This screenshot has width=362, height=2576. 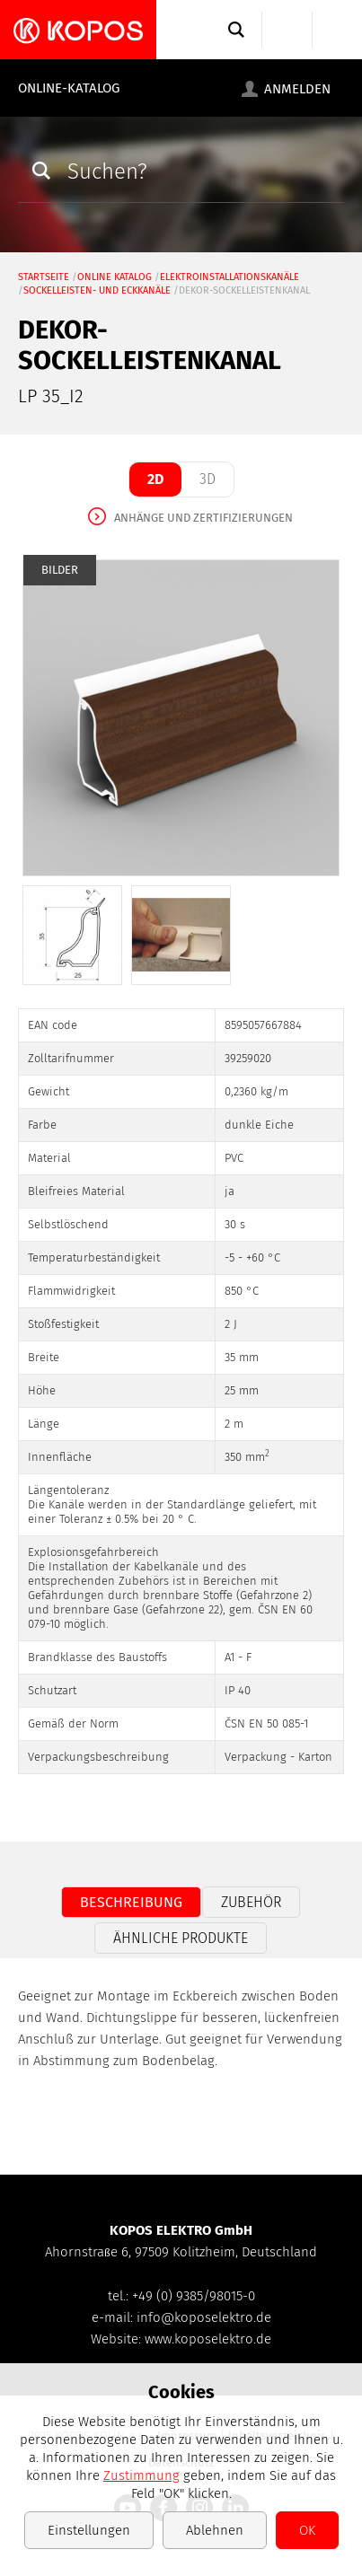 What do you see at coordinates (68, 88) in the screenshot?
I see `Online-Katalog` at bounding box center [68, 88].